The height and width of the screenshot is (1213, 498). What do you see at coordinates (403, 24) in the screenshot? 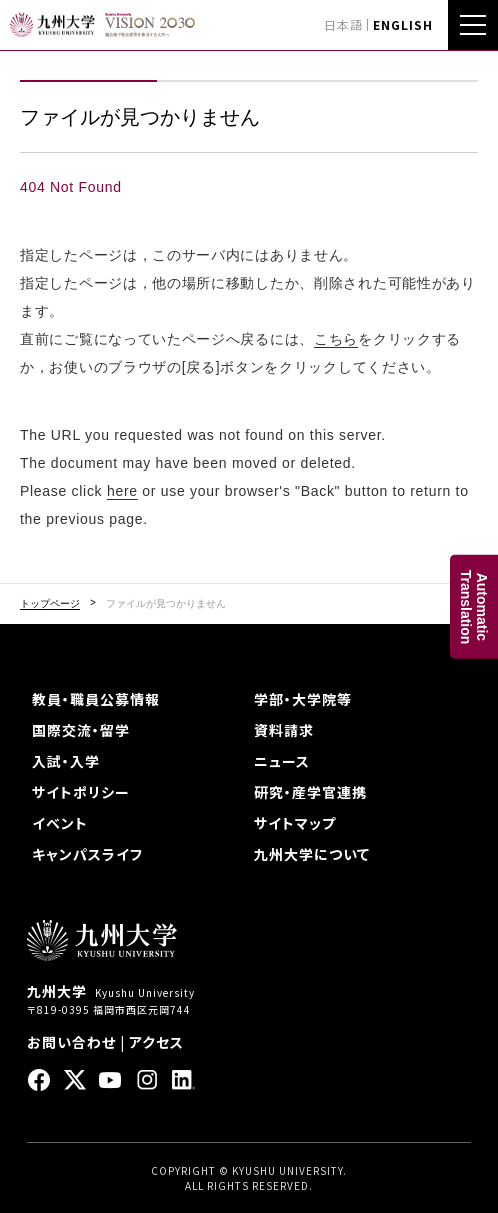
I see `ENGLISH` at bounding box center [403, 24].